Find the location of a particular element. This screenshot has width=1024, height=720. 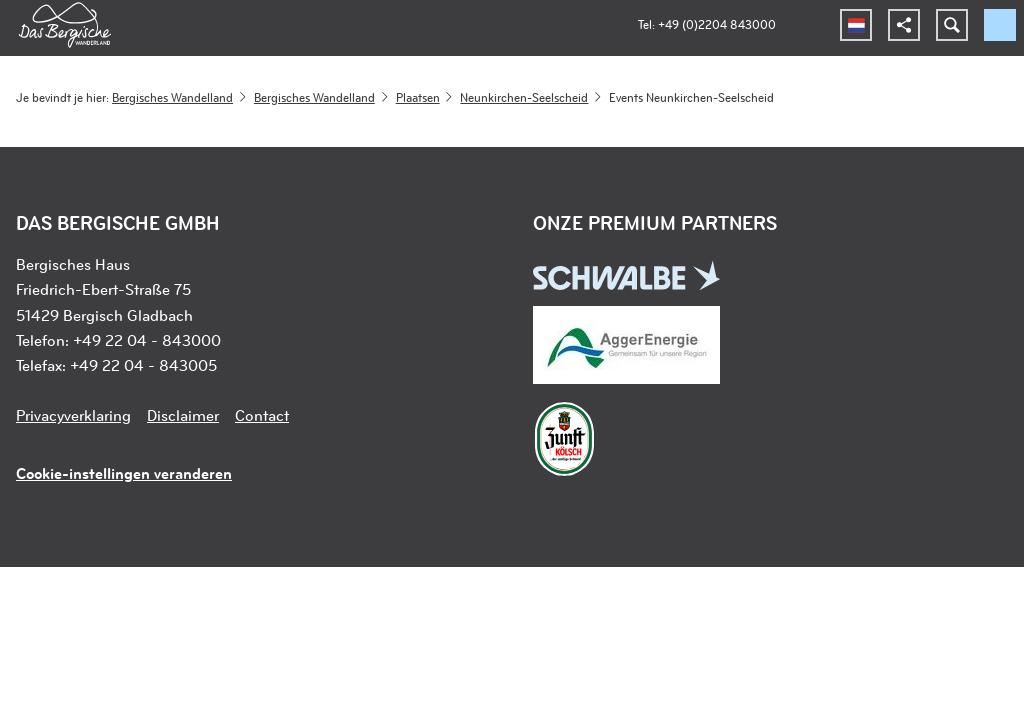

Privacyverklaring is located at coordinates (73, 415).